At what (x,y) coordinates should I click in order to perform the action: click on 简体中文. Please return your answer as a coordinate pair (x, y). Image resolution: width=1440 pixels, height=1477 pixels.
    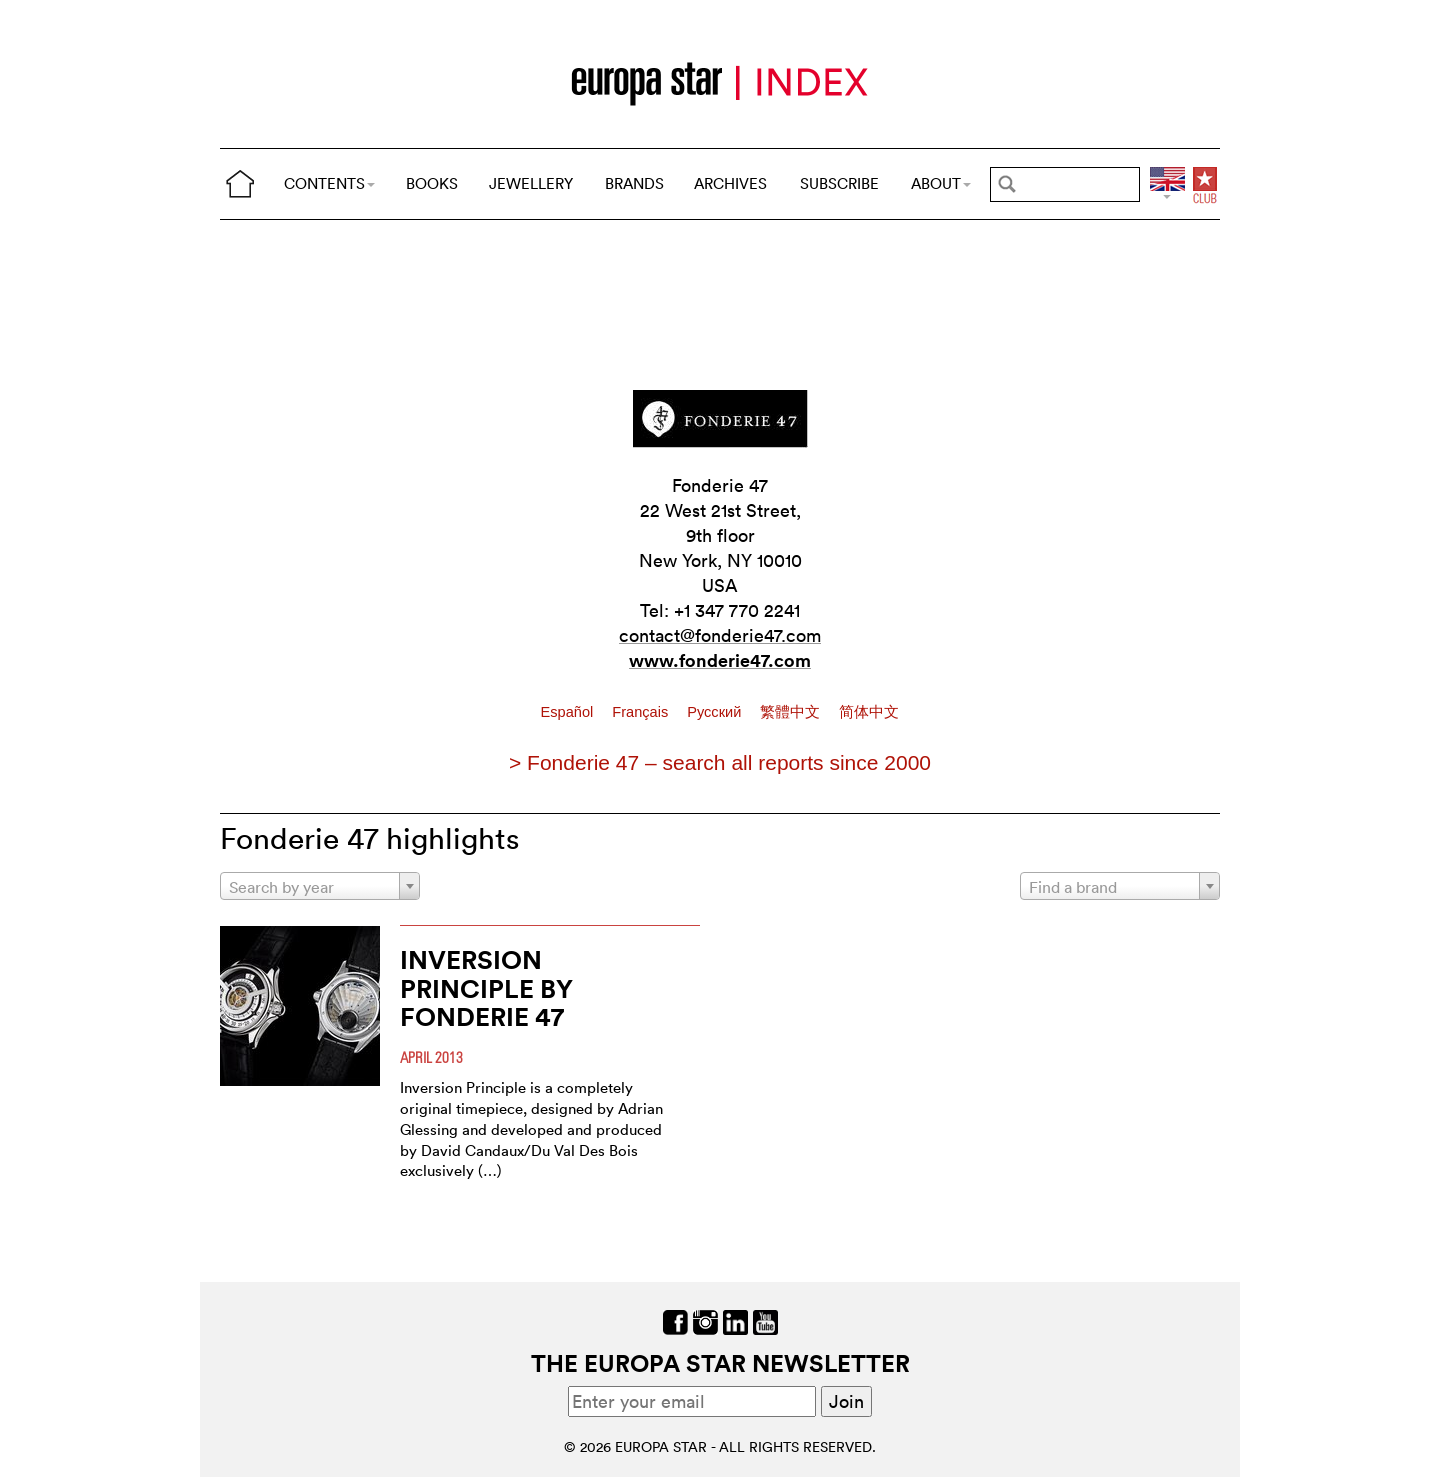
    Looking at the image, I should click on (869, 712).